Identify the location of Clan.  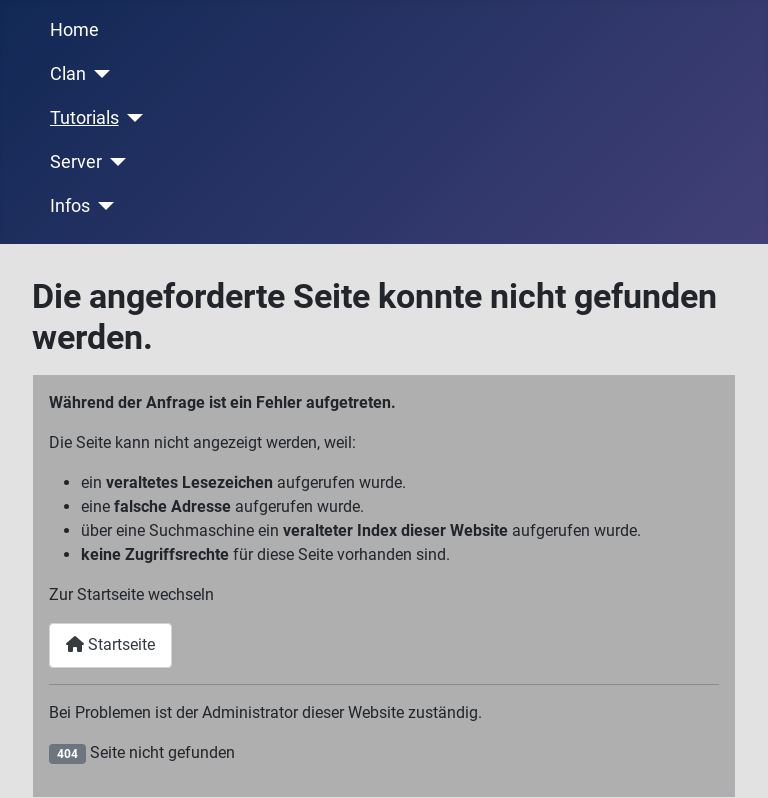
(68, 74).